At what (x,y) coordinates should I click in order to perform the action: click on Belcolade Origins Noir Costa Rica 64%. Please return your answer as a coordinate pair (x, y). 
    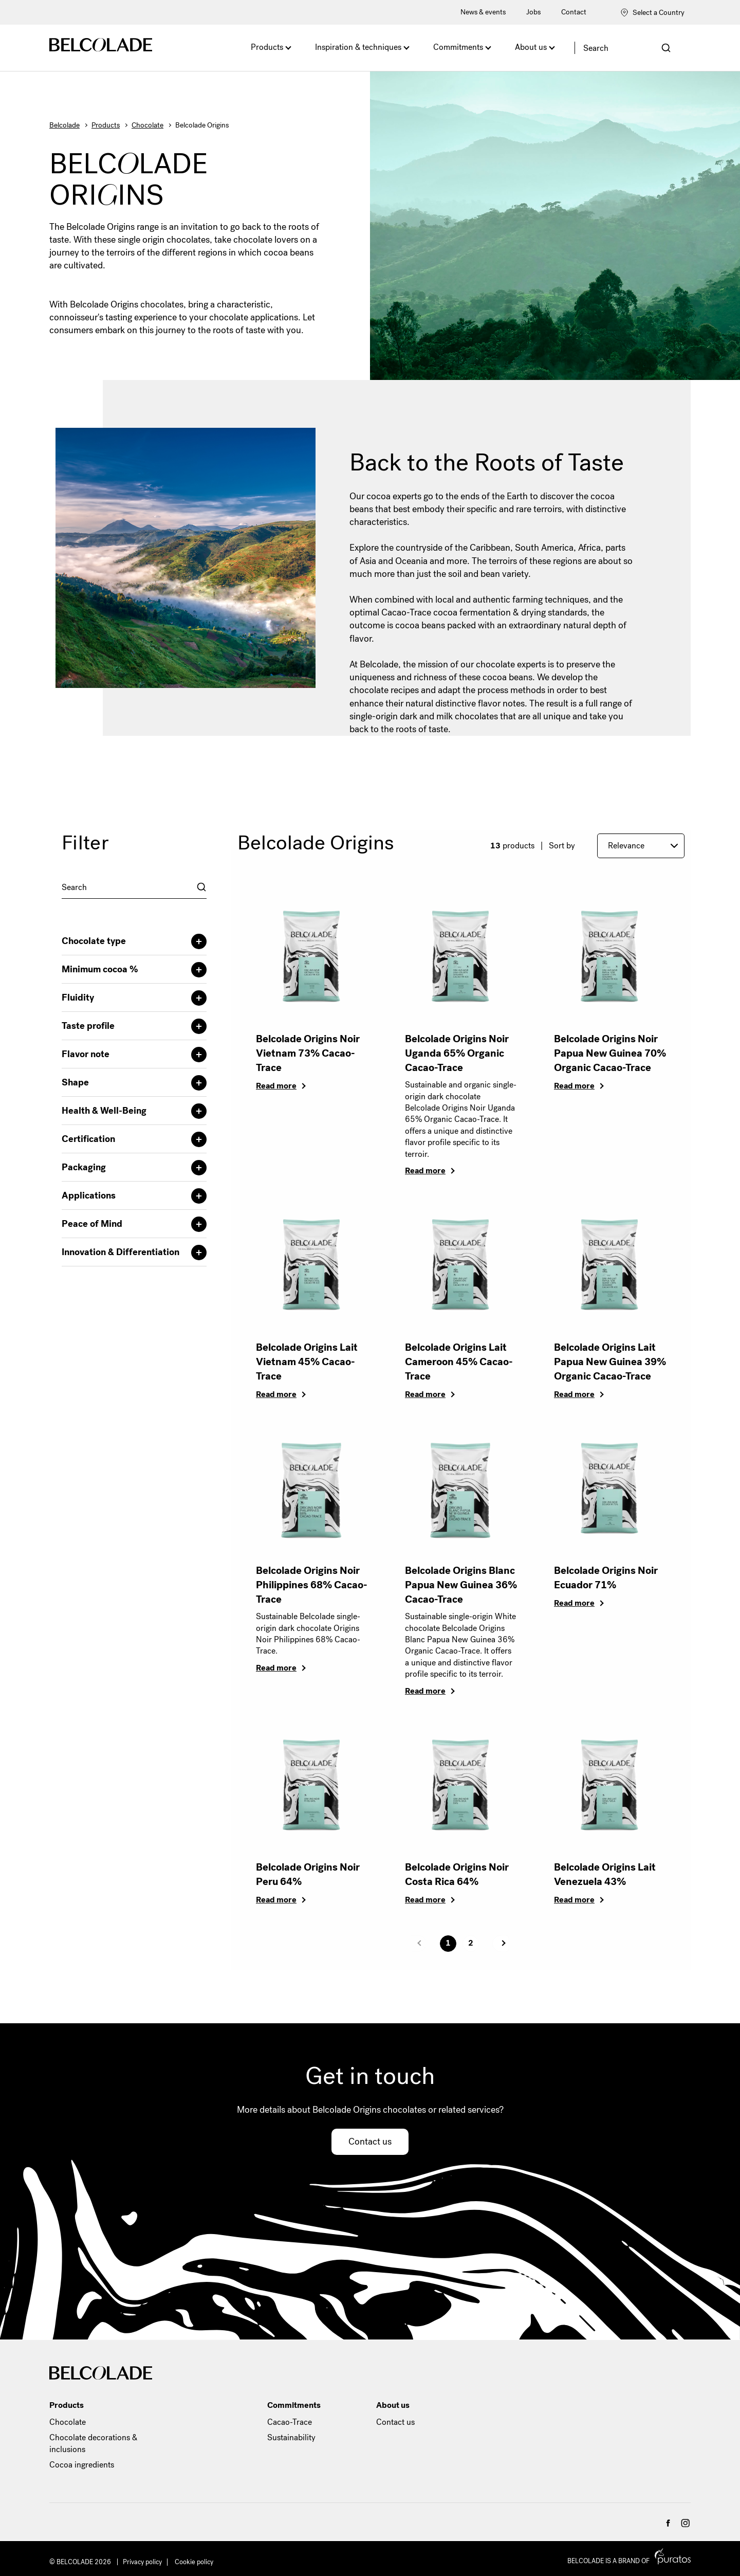
    Looking at the image, I should click on (457, 1874).